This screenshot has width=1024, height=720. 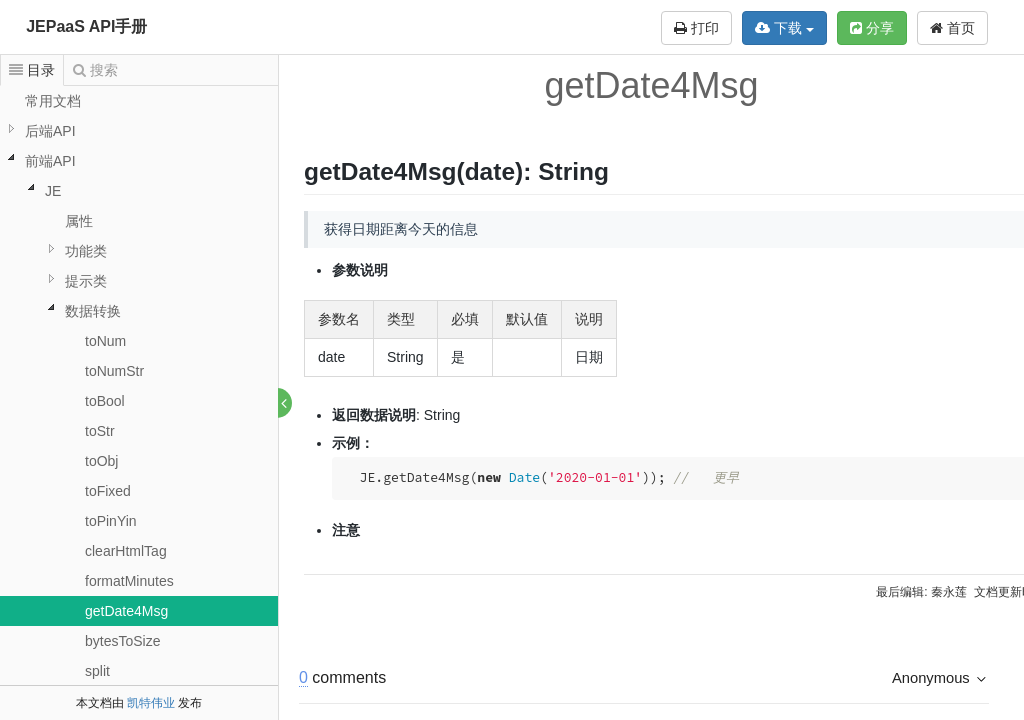 I want to click on toNumStr, so click(x=114, y=371).